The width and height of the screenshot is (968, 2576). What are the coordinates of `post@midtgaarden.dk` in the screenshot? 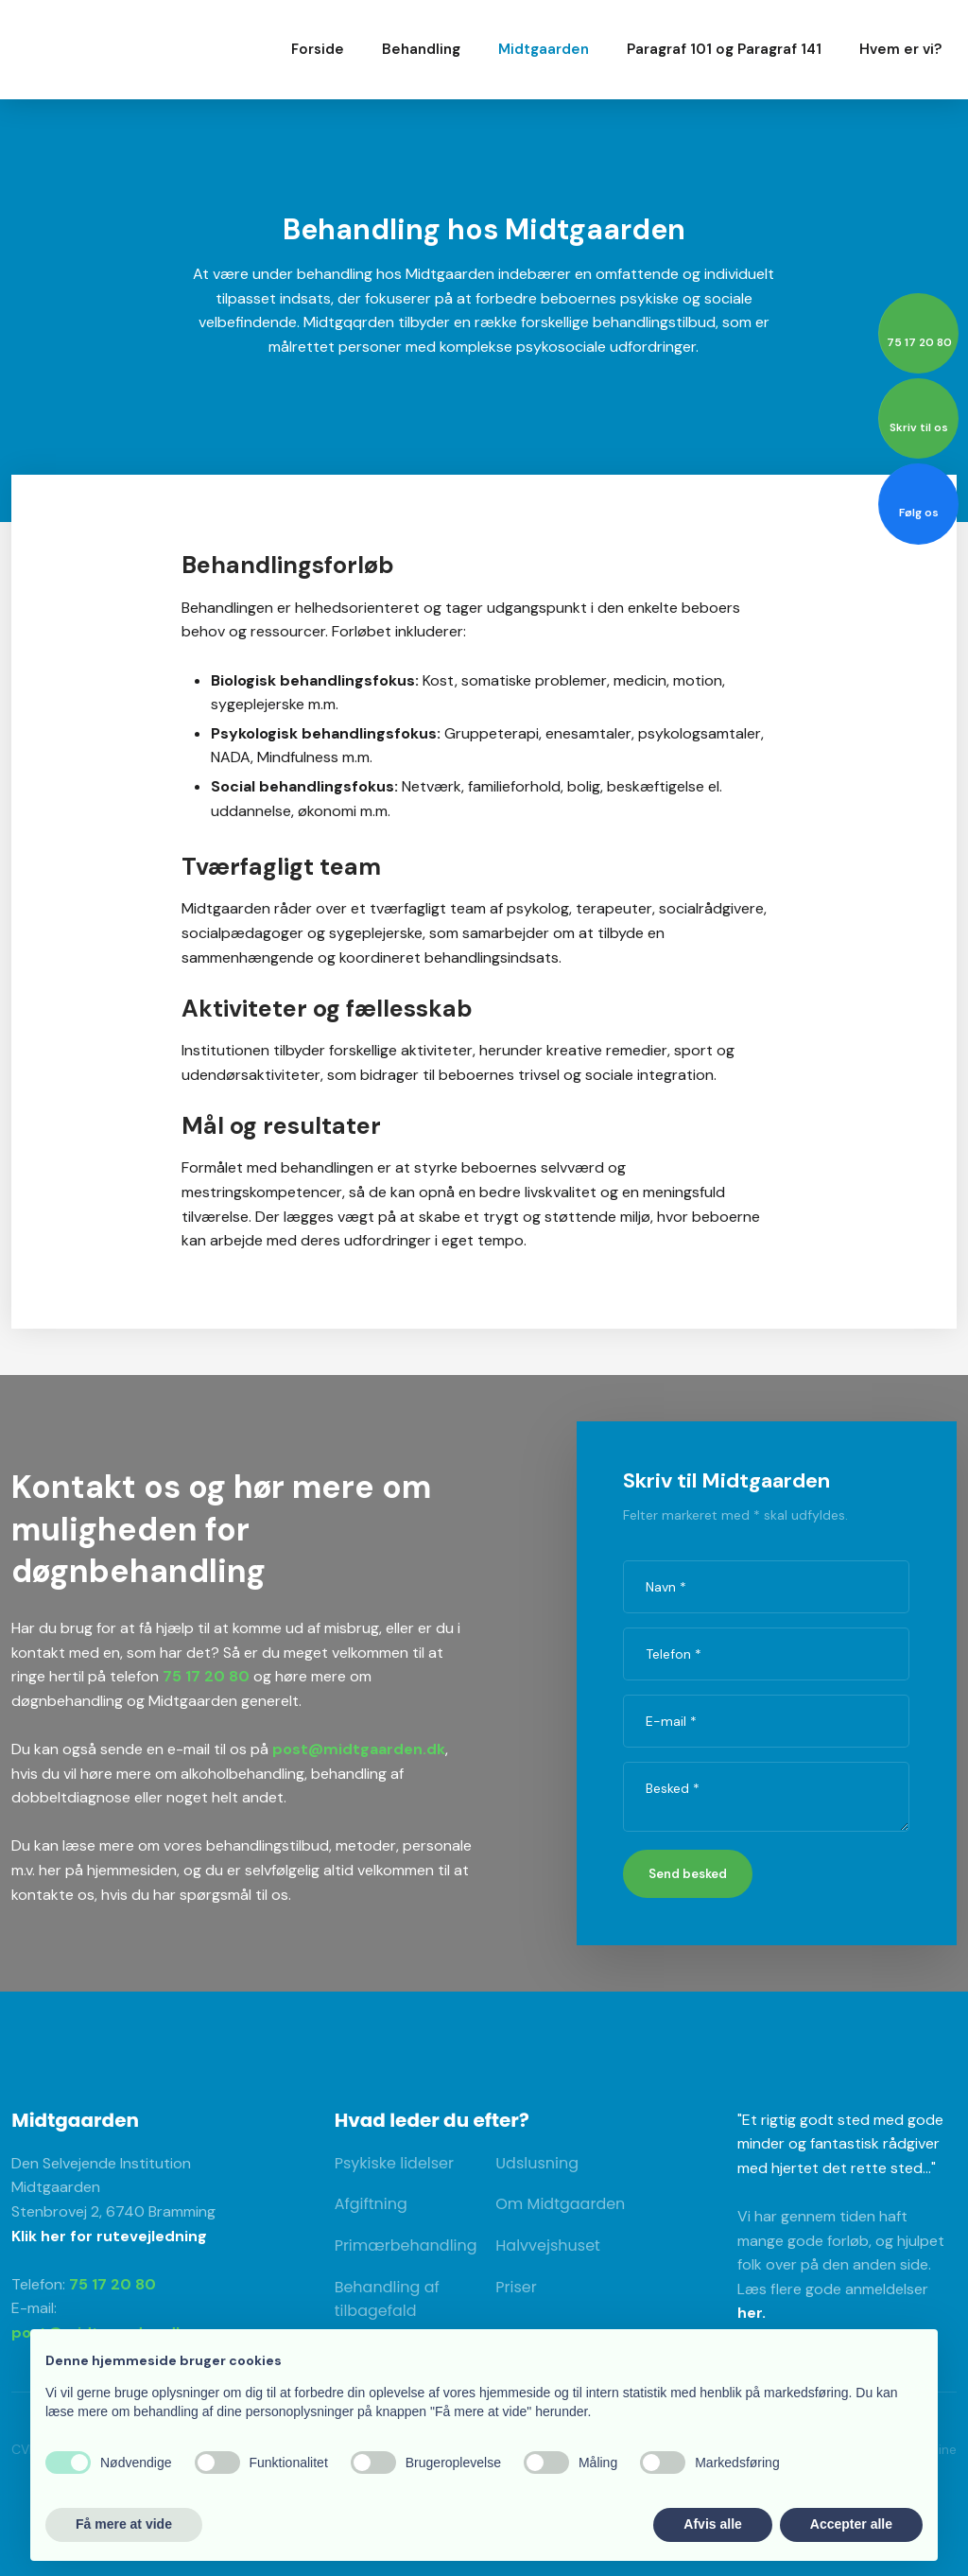 It's located at (358, 1749).